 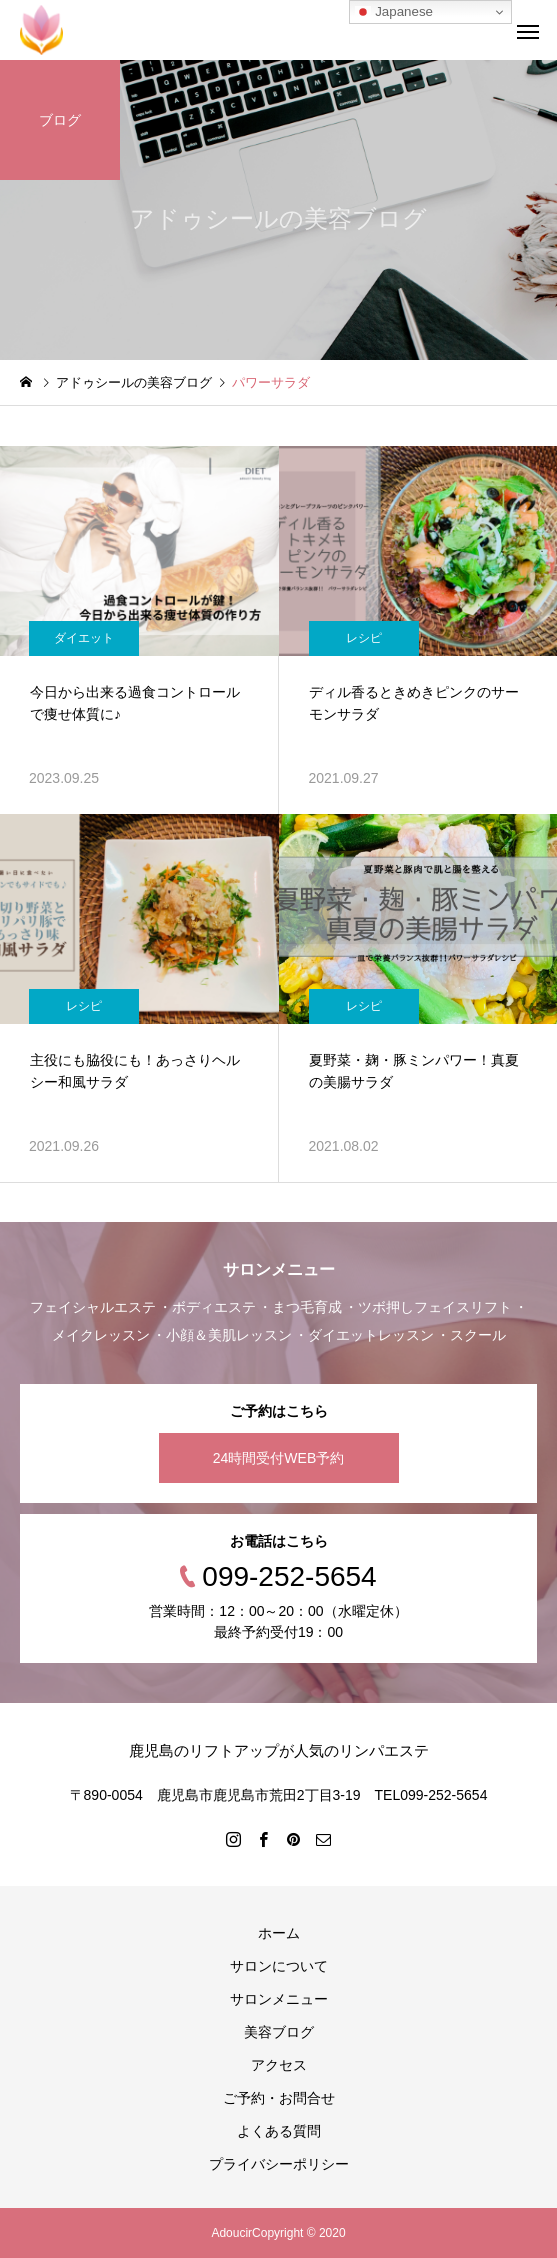 I want to click on ダイエット, so click(x=84, y=638).